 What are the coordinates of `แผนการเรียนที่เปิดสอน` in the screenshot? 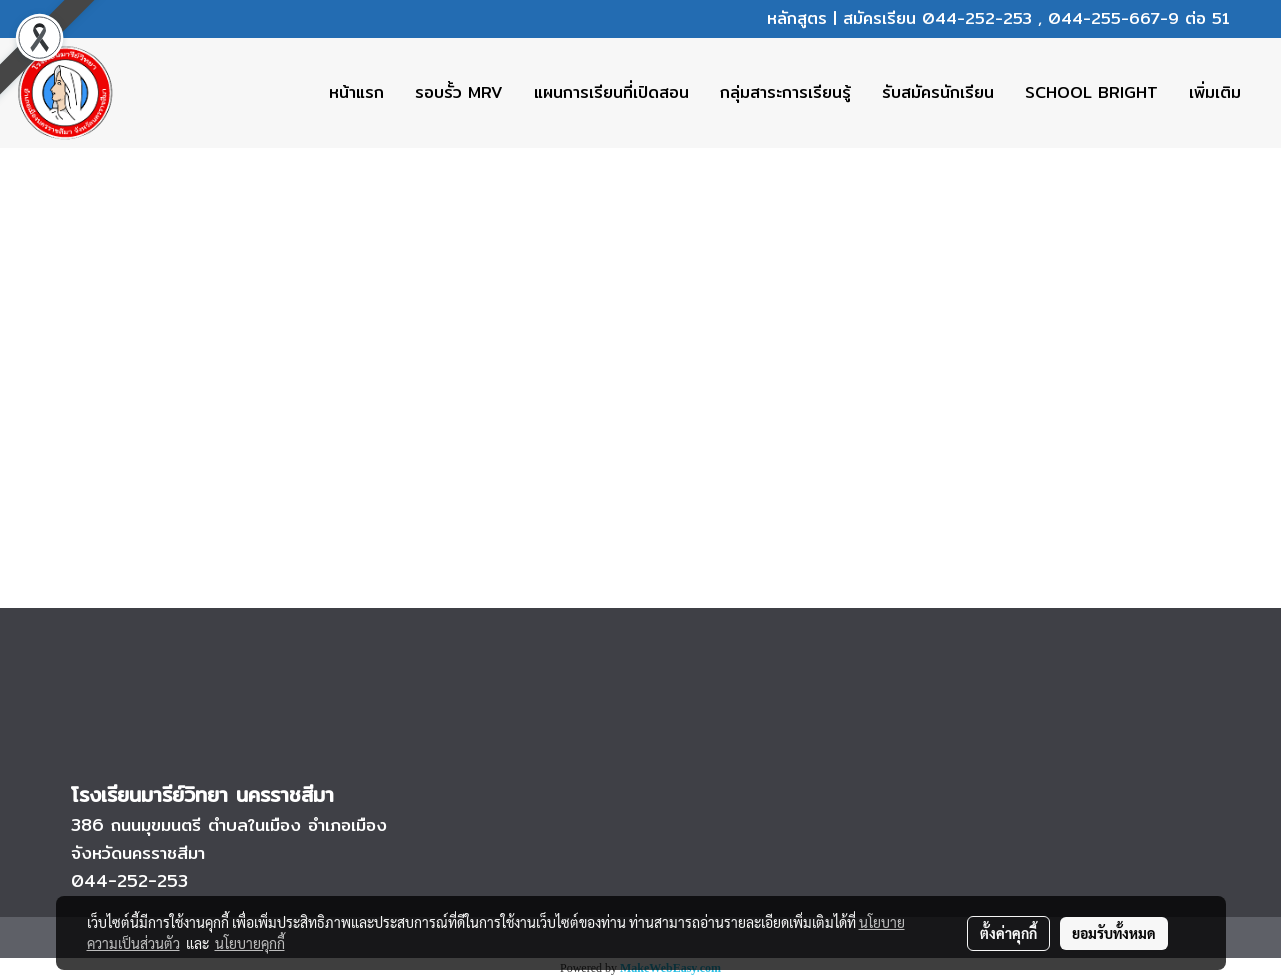 It's located at (611, 92).